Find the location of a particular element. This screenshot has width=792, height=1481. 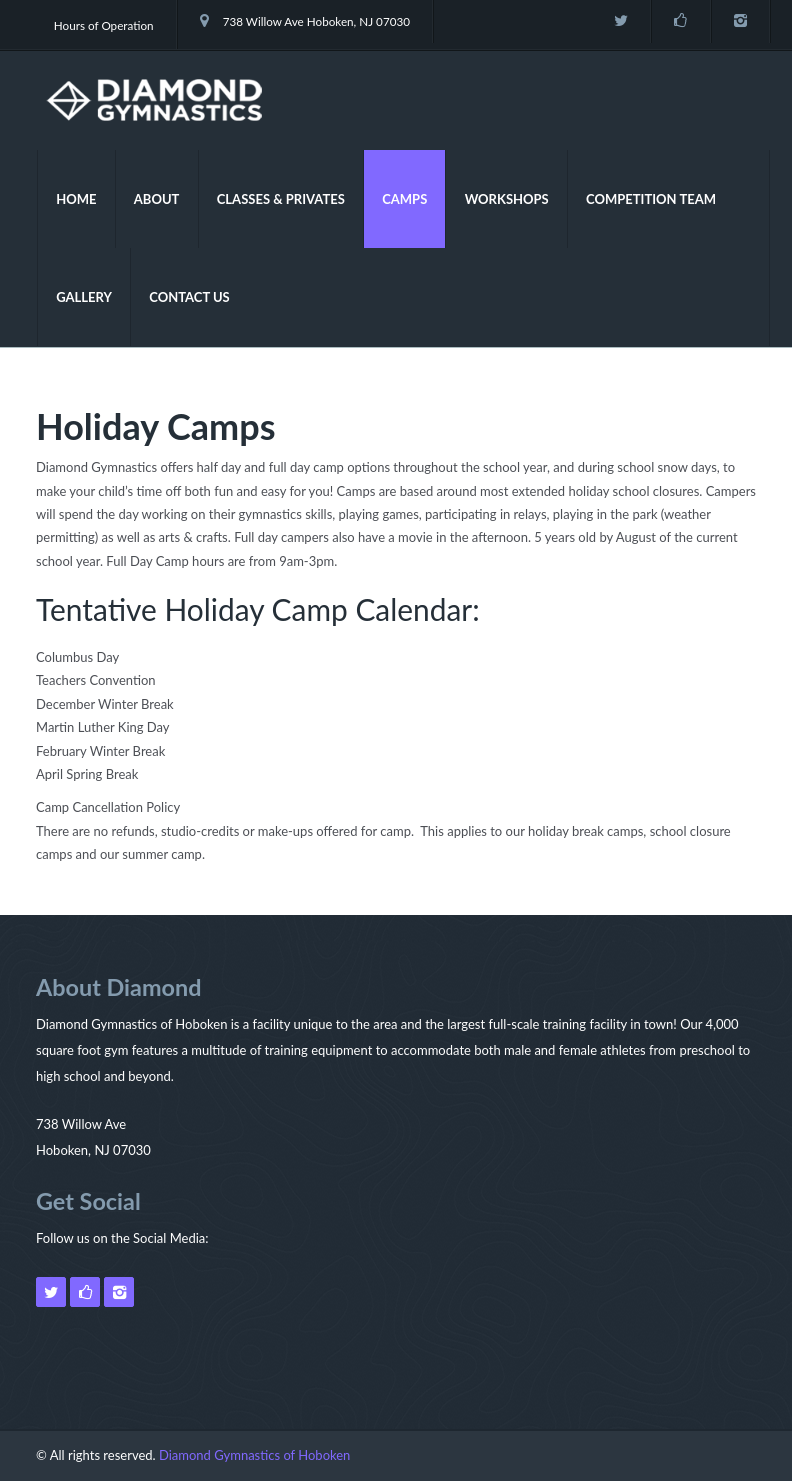

Home is located at coordinates (76, 199).